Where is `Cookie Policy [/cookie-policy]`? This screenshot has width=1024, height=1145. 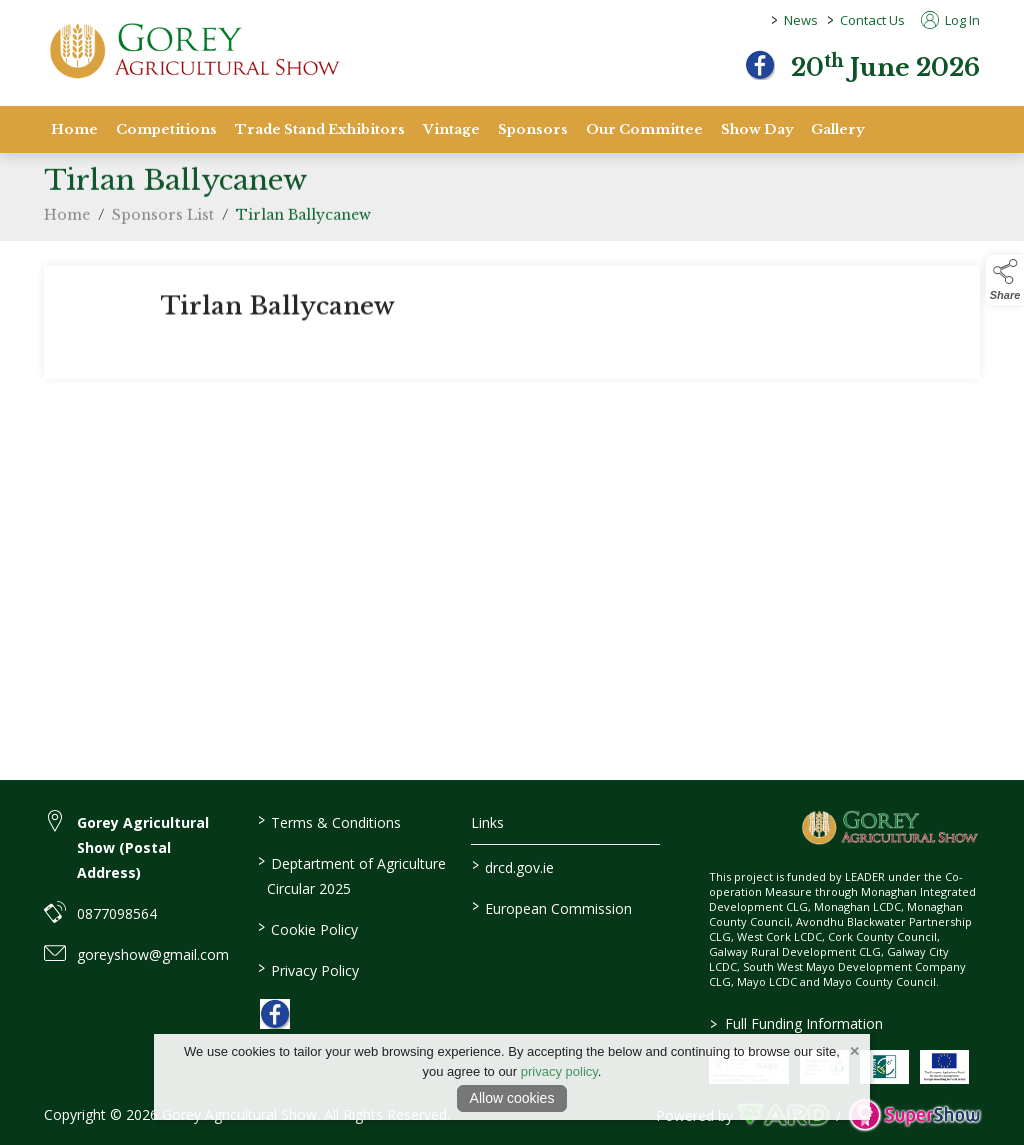
Cookie Policy [/cookie-policy] is located at coordinates (308, 928).